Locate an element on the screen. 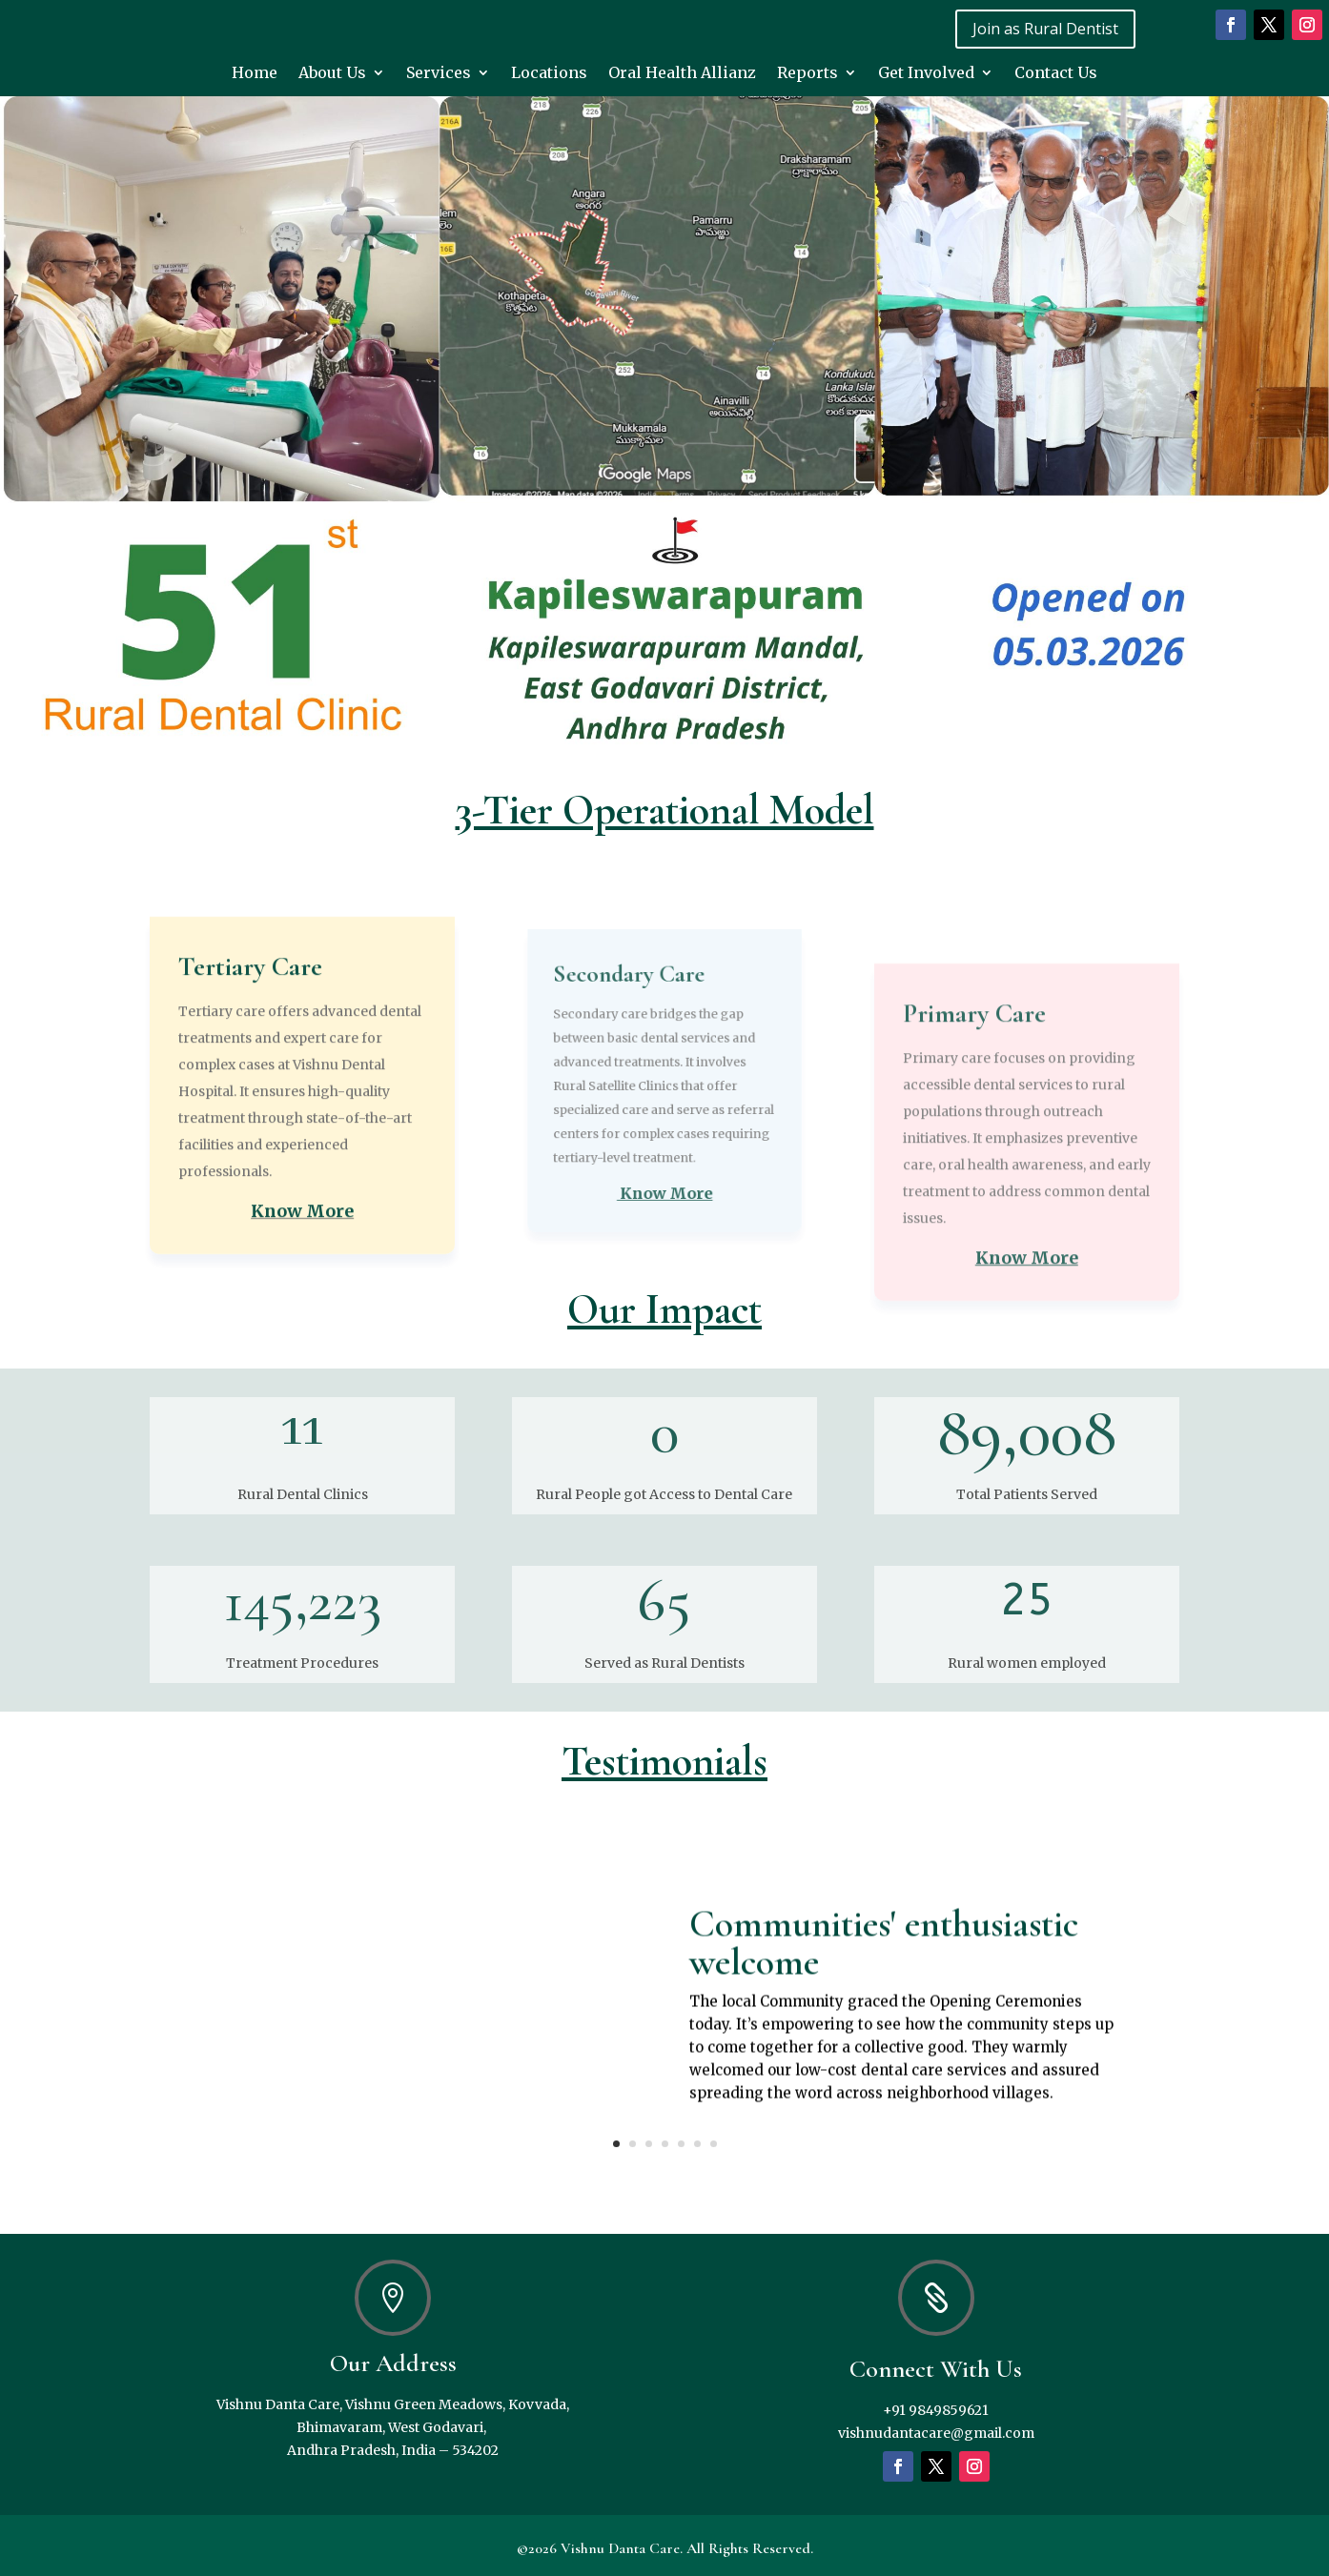  Reports is located at coordinates (807, 74).